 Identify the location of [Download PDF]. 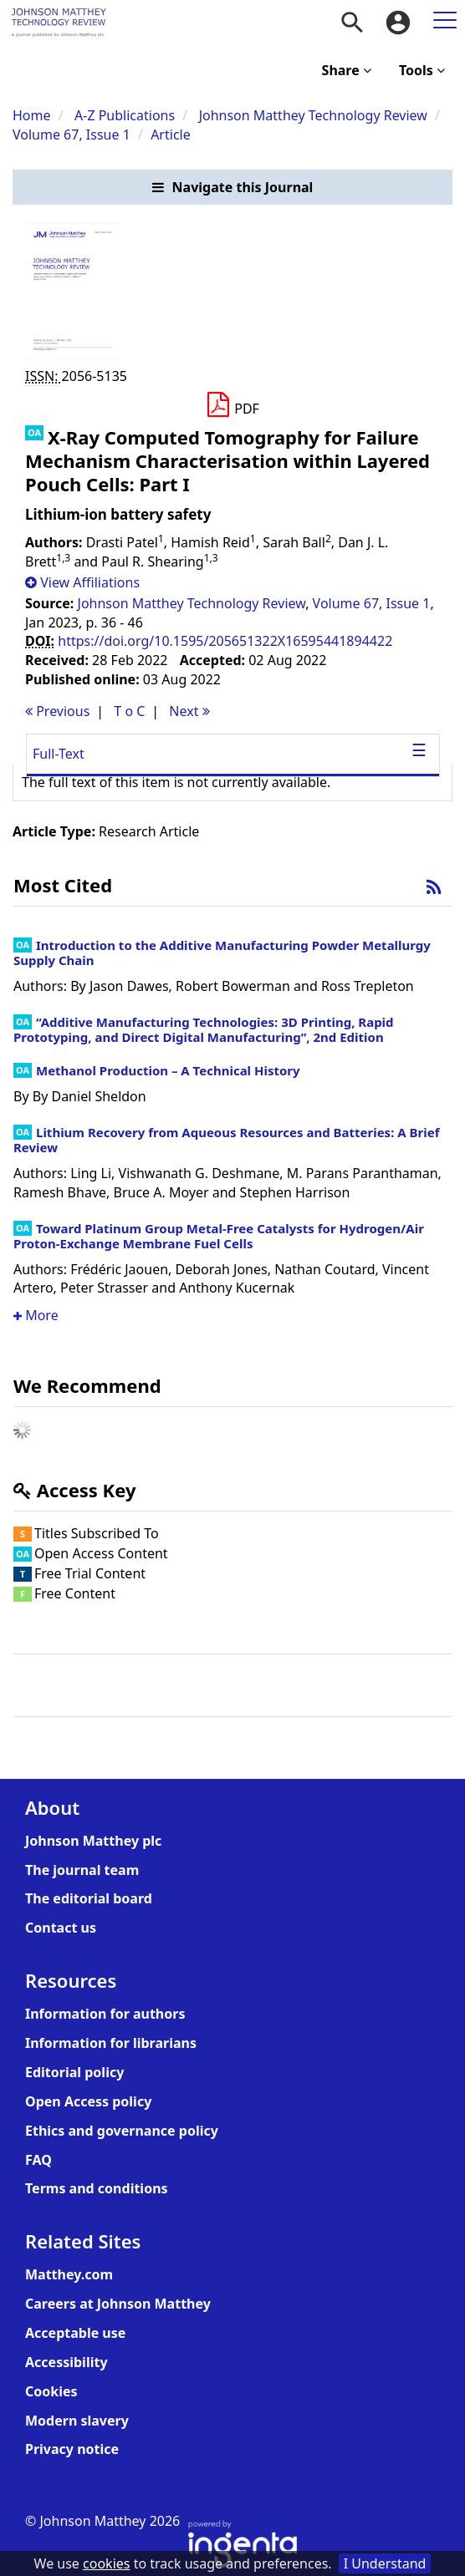
(232, 405).